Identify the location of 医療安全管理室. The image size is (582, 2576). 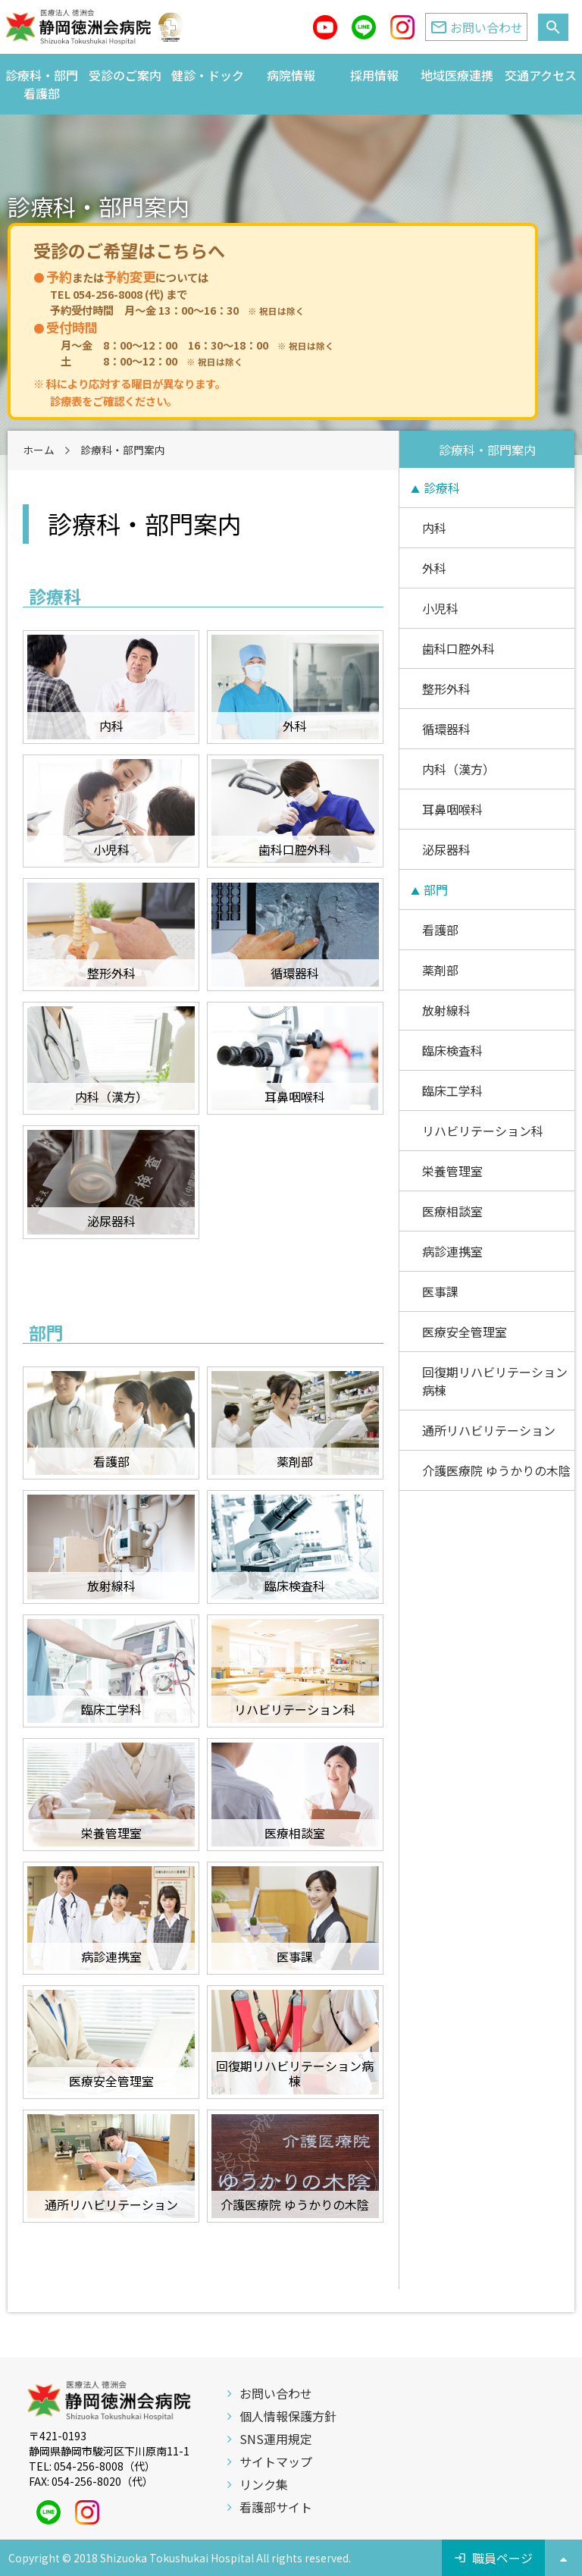
(464, 1332).